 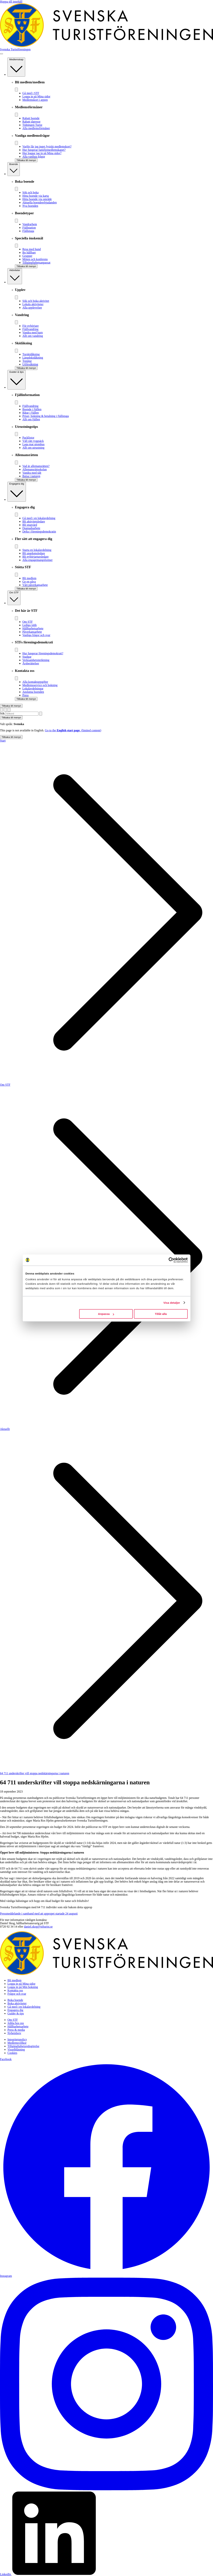 What do you see at coordinates (11, 705) in the screenshot?
I see `Tillbaka till menyn` at bounding box center [11, 705].